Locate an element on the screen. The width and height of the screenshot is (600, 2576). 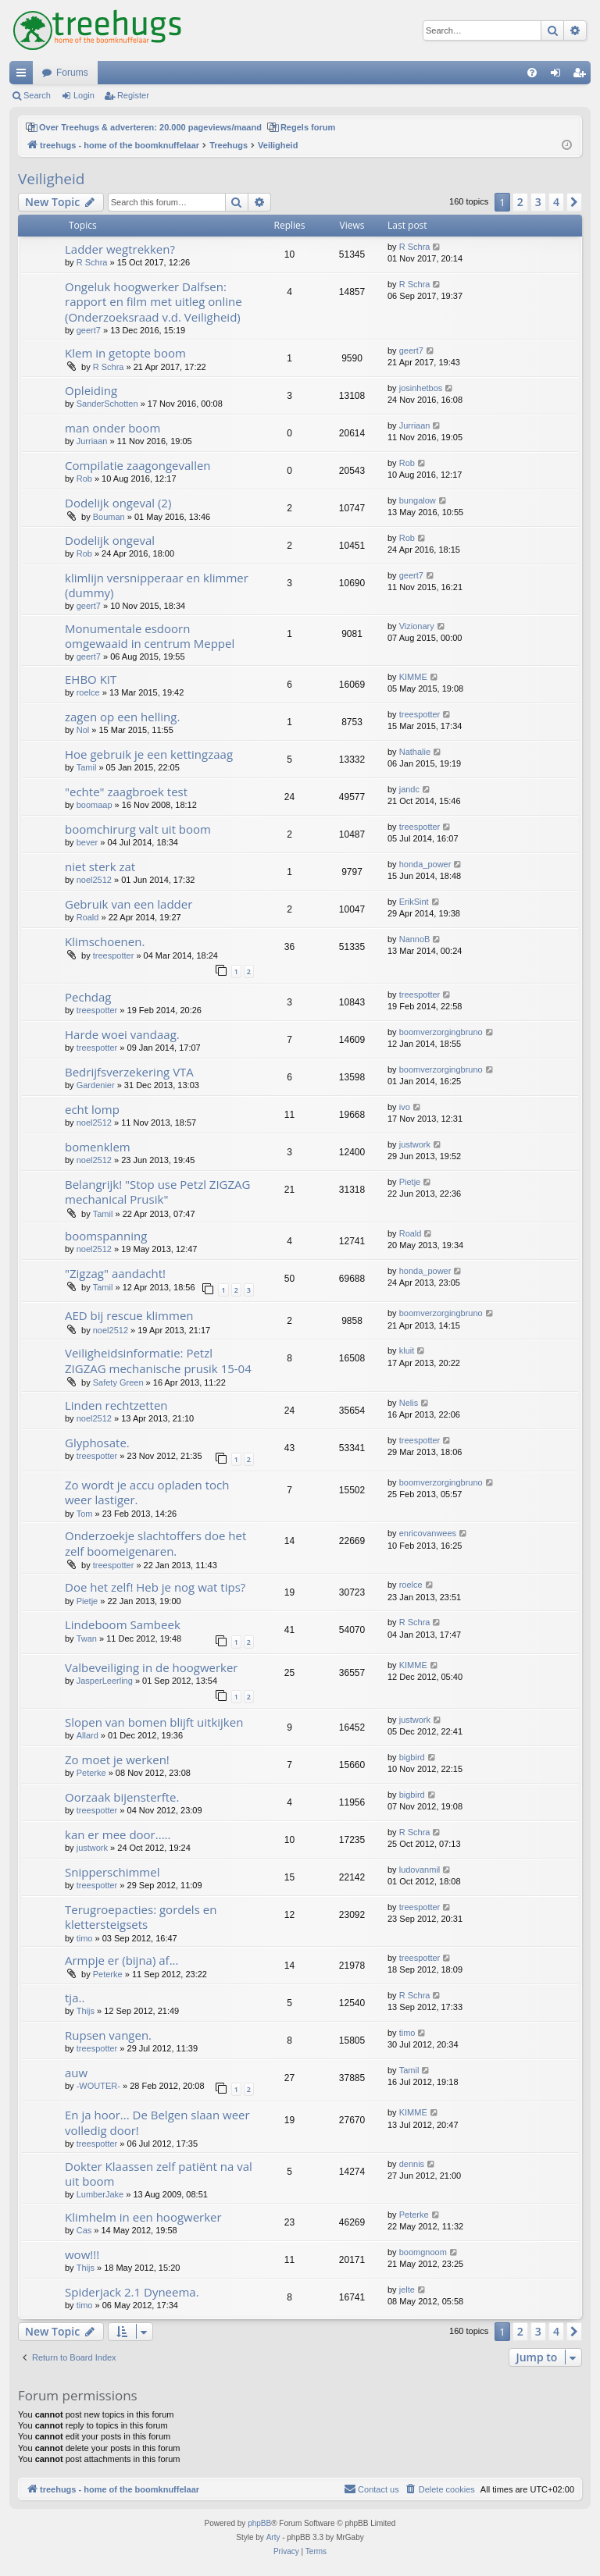
zagen op een helling. is located at coordinates (122, 716).